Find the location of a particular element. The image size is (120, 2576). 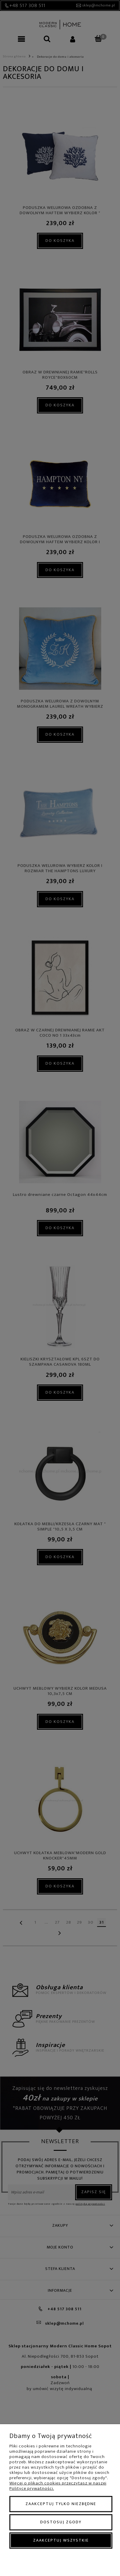

Zaakceptuj wszystkie is located at coordinates (61, 2540).